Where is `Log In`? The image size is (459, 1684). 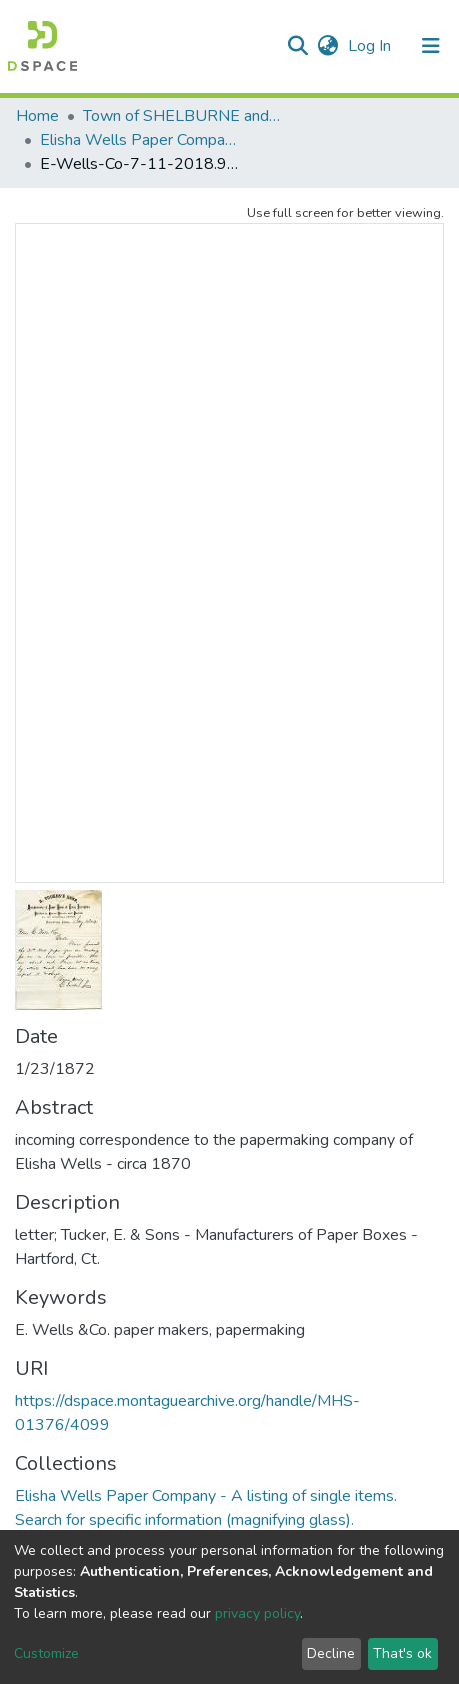
Log In is located at coordinates (371, 46).